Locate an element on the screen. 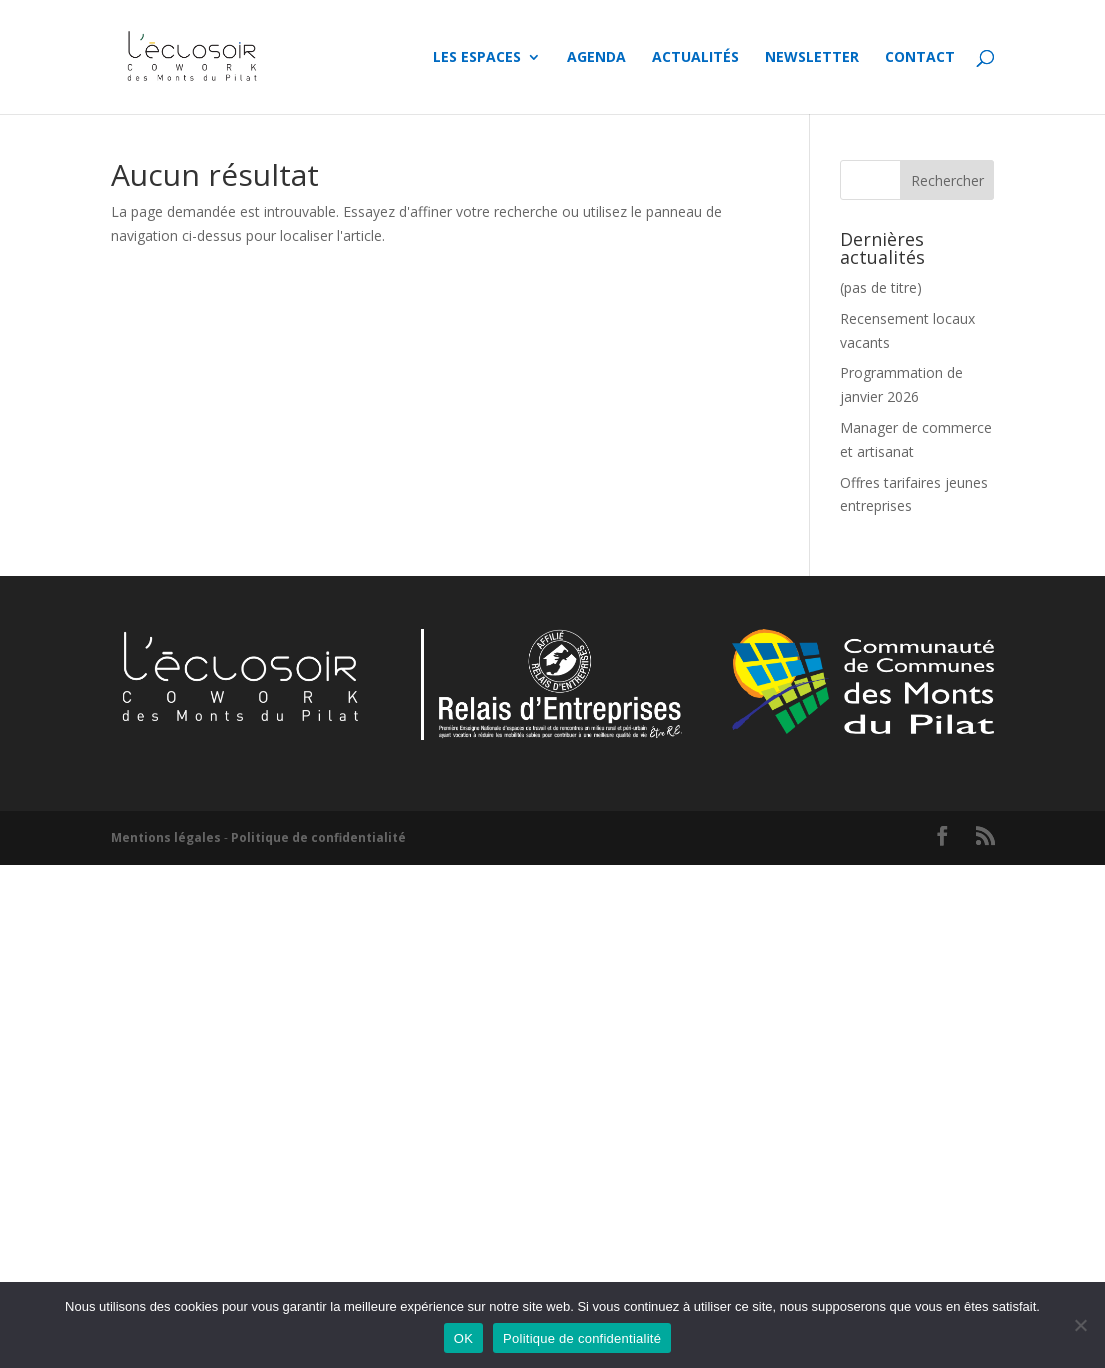 The image size is (1105, 1368). Agenda is located at coordinates (596, 58).